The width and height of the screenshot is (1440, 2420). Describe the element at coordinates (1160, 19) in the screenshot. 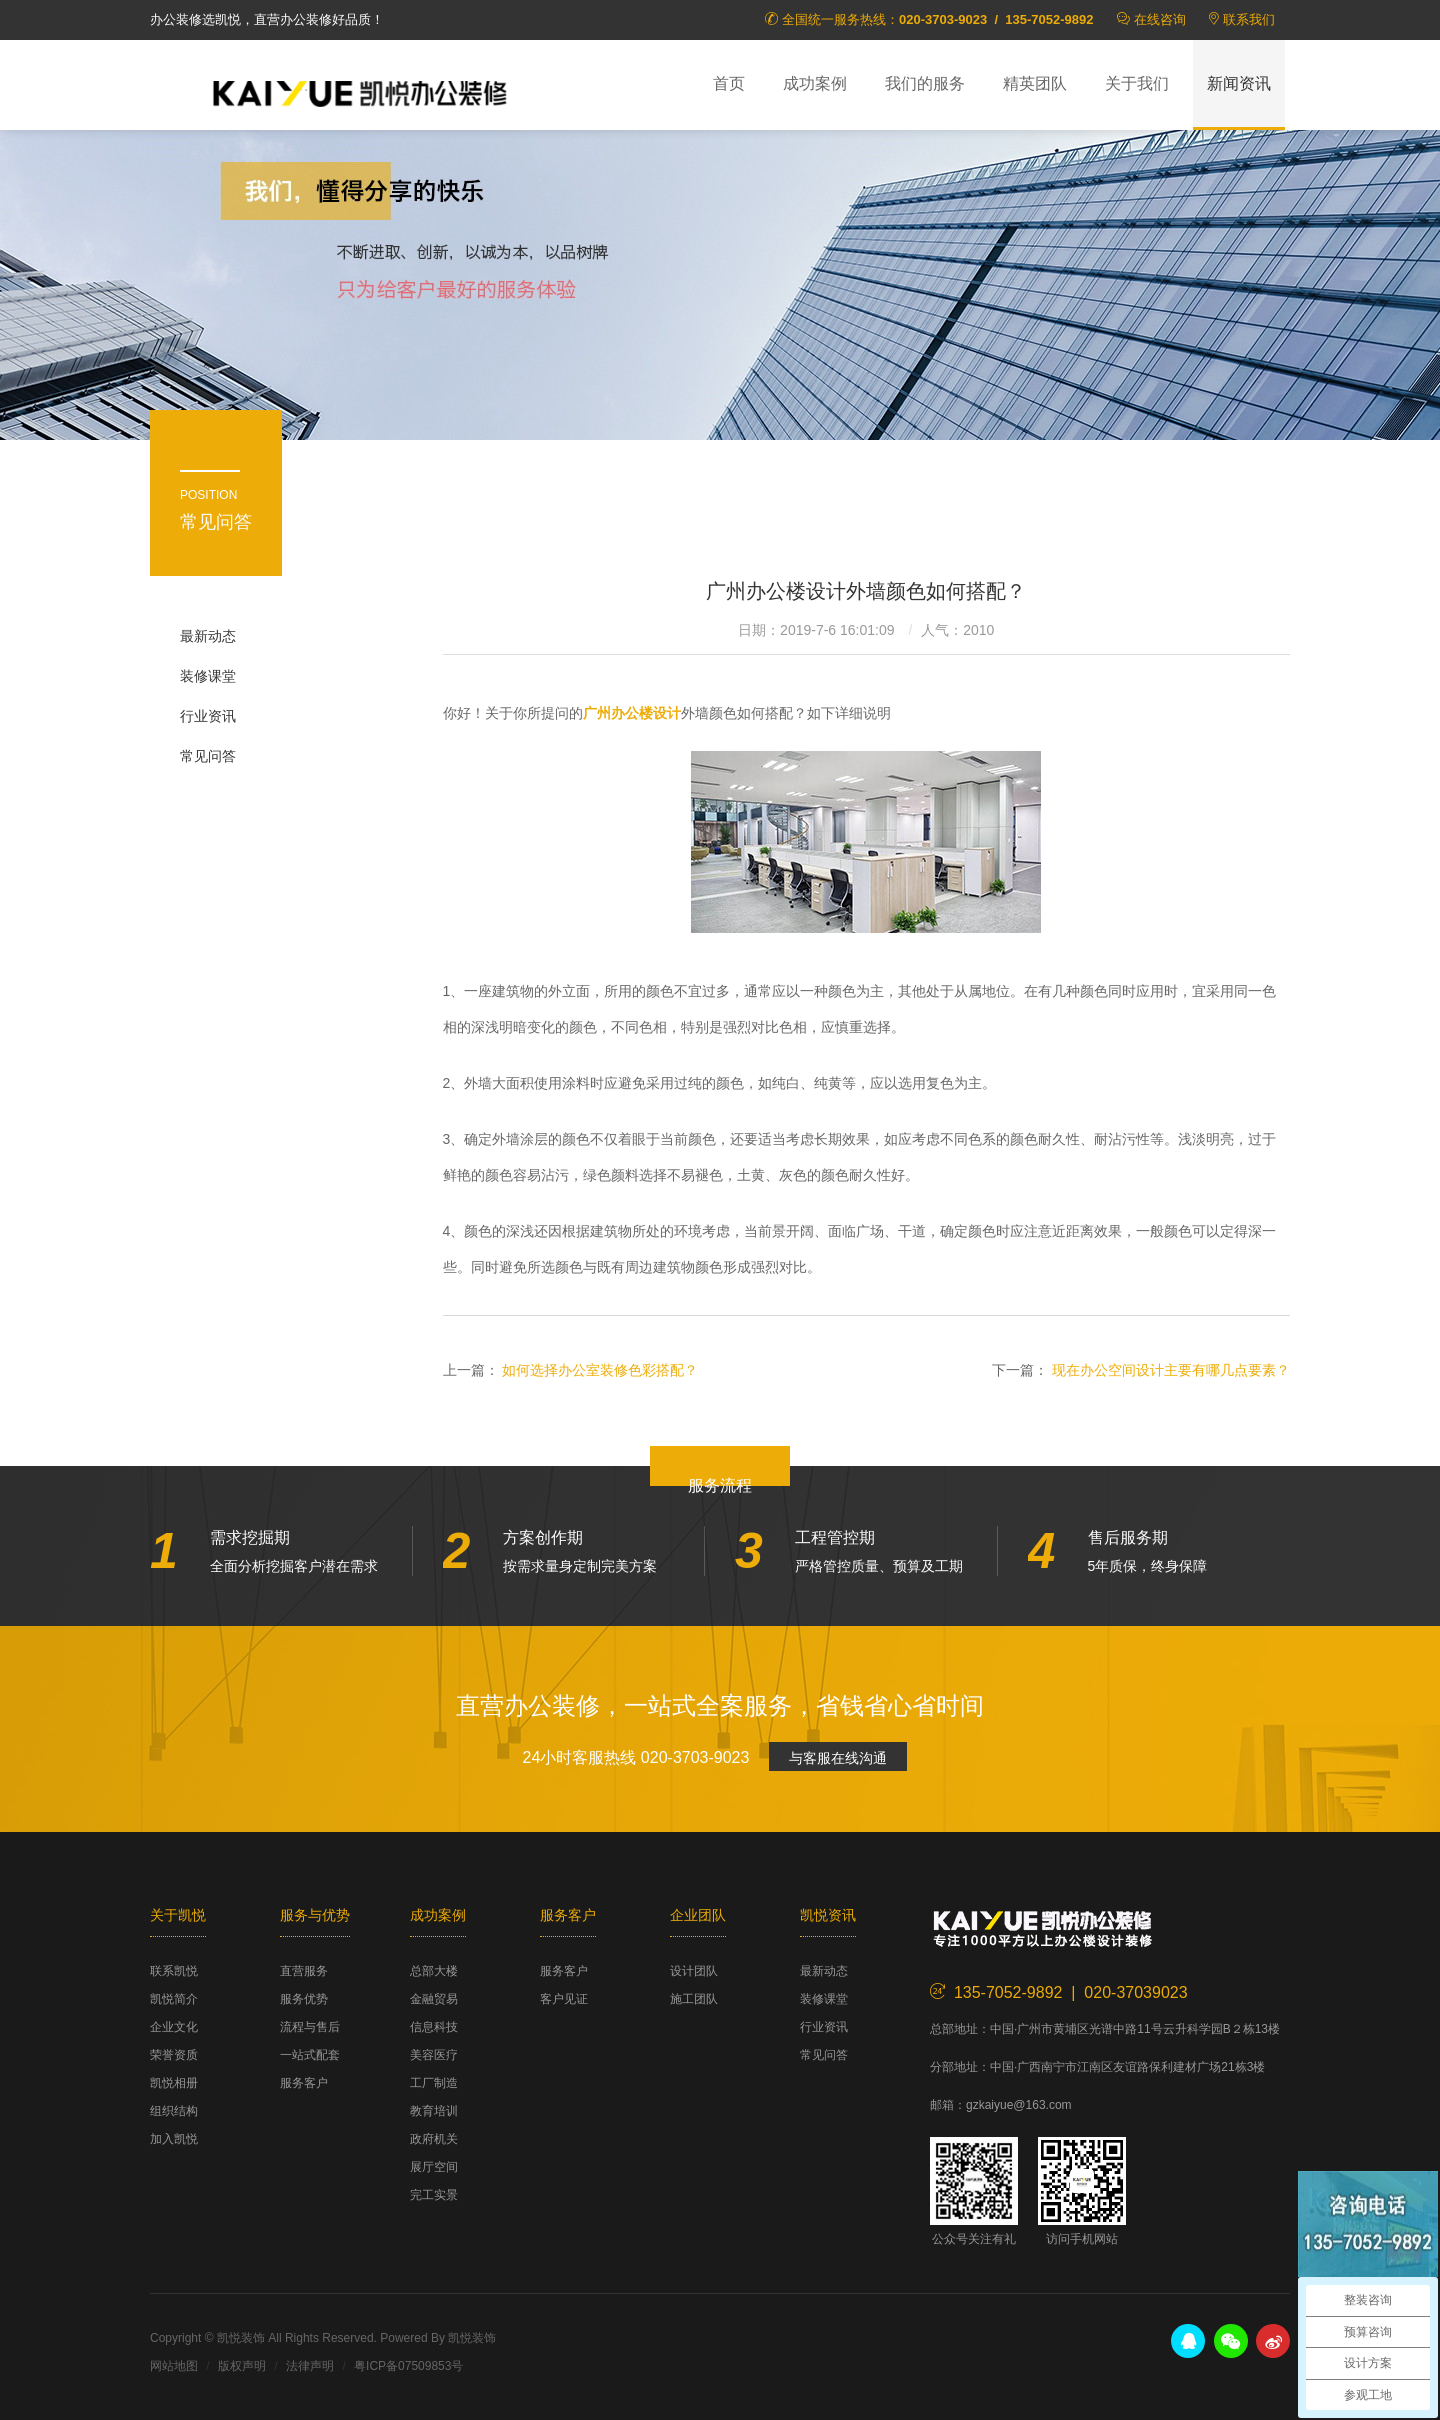

I see `在线咨询` at that location.